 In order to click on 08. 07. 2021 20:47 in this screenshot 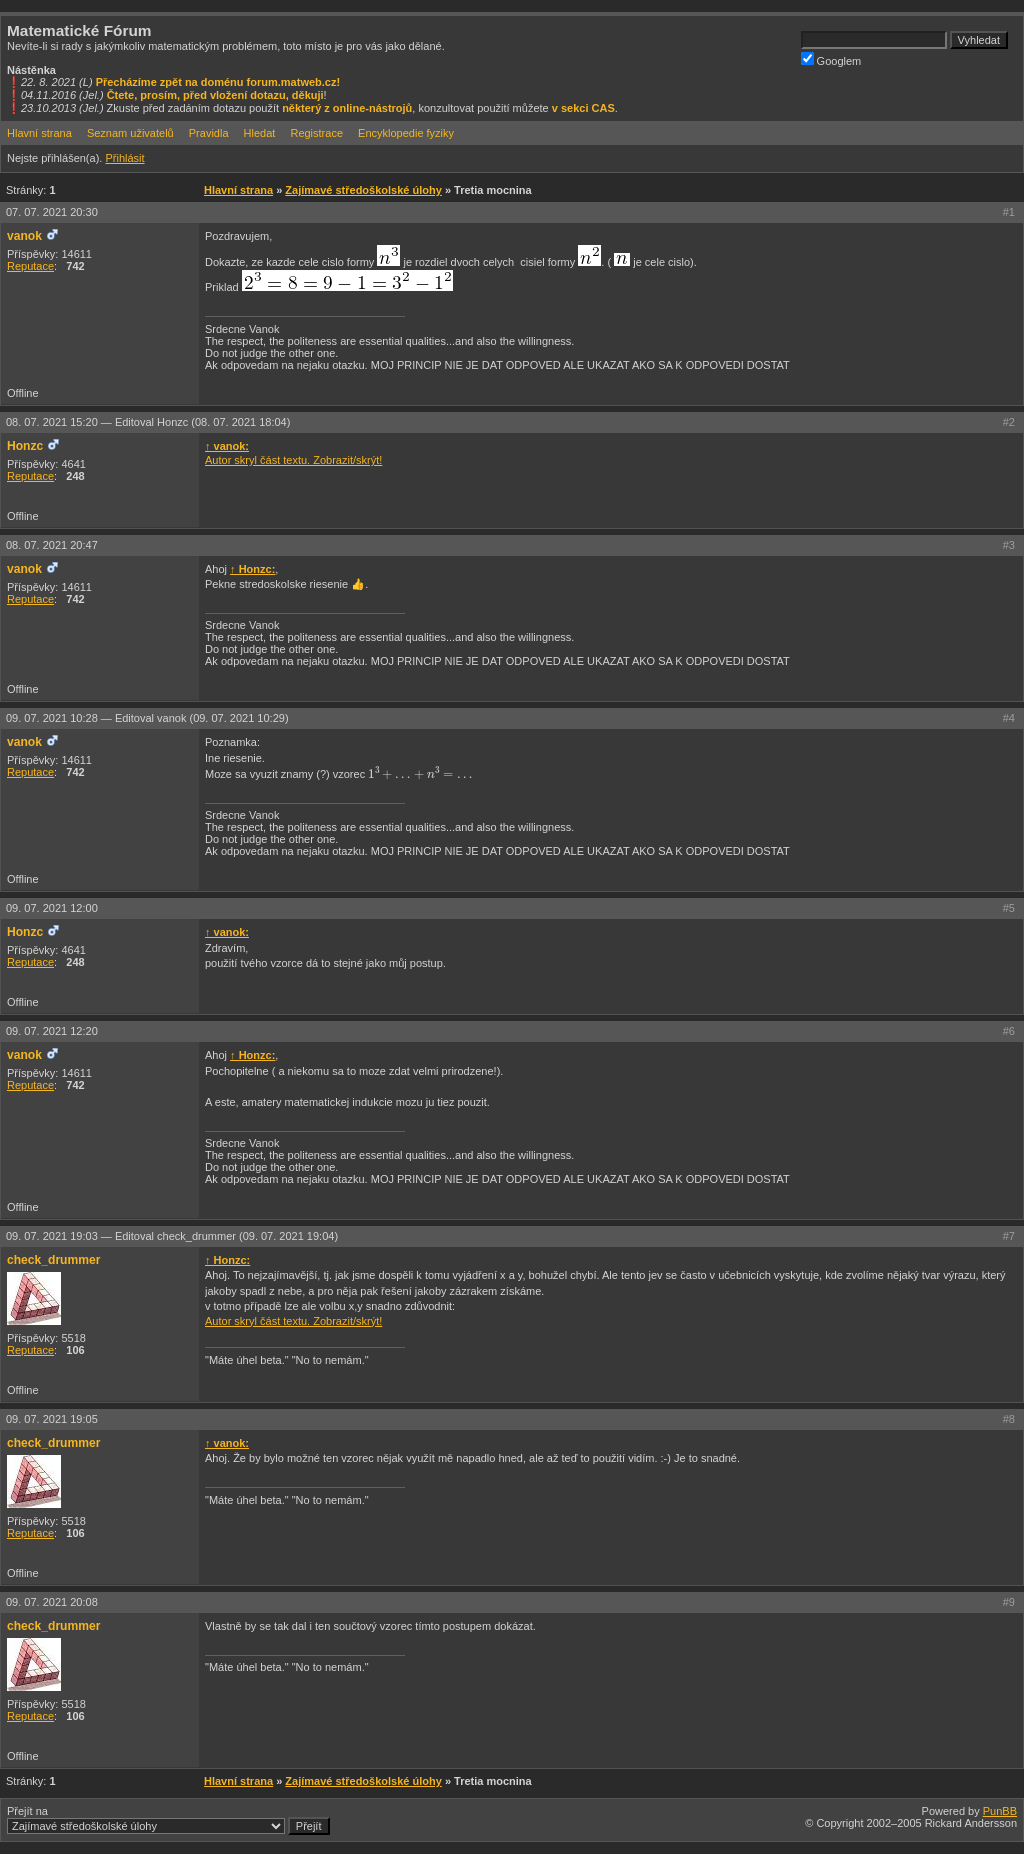, I will do `click(52, 545)`.